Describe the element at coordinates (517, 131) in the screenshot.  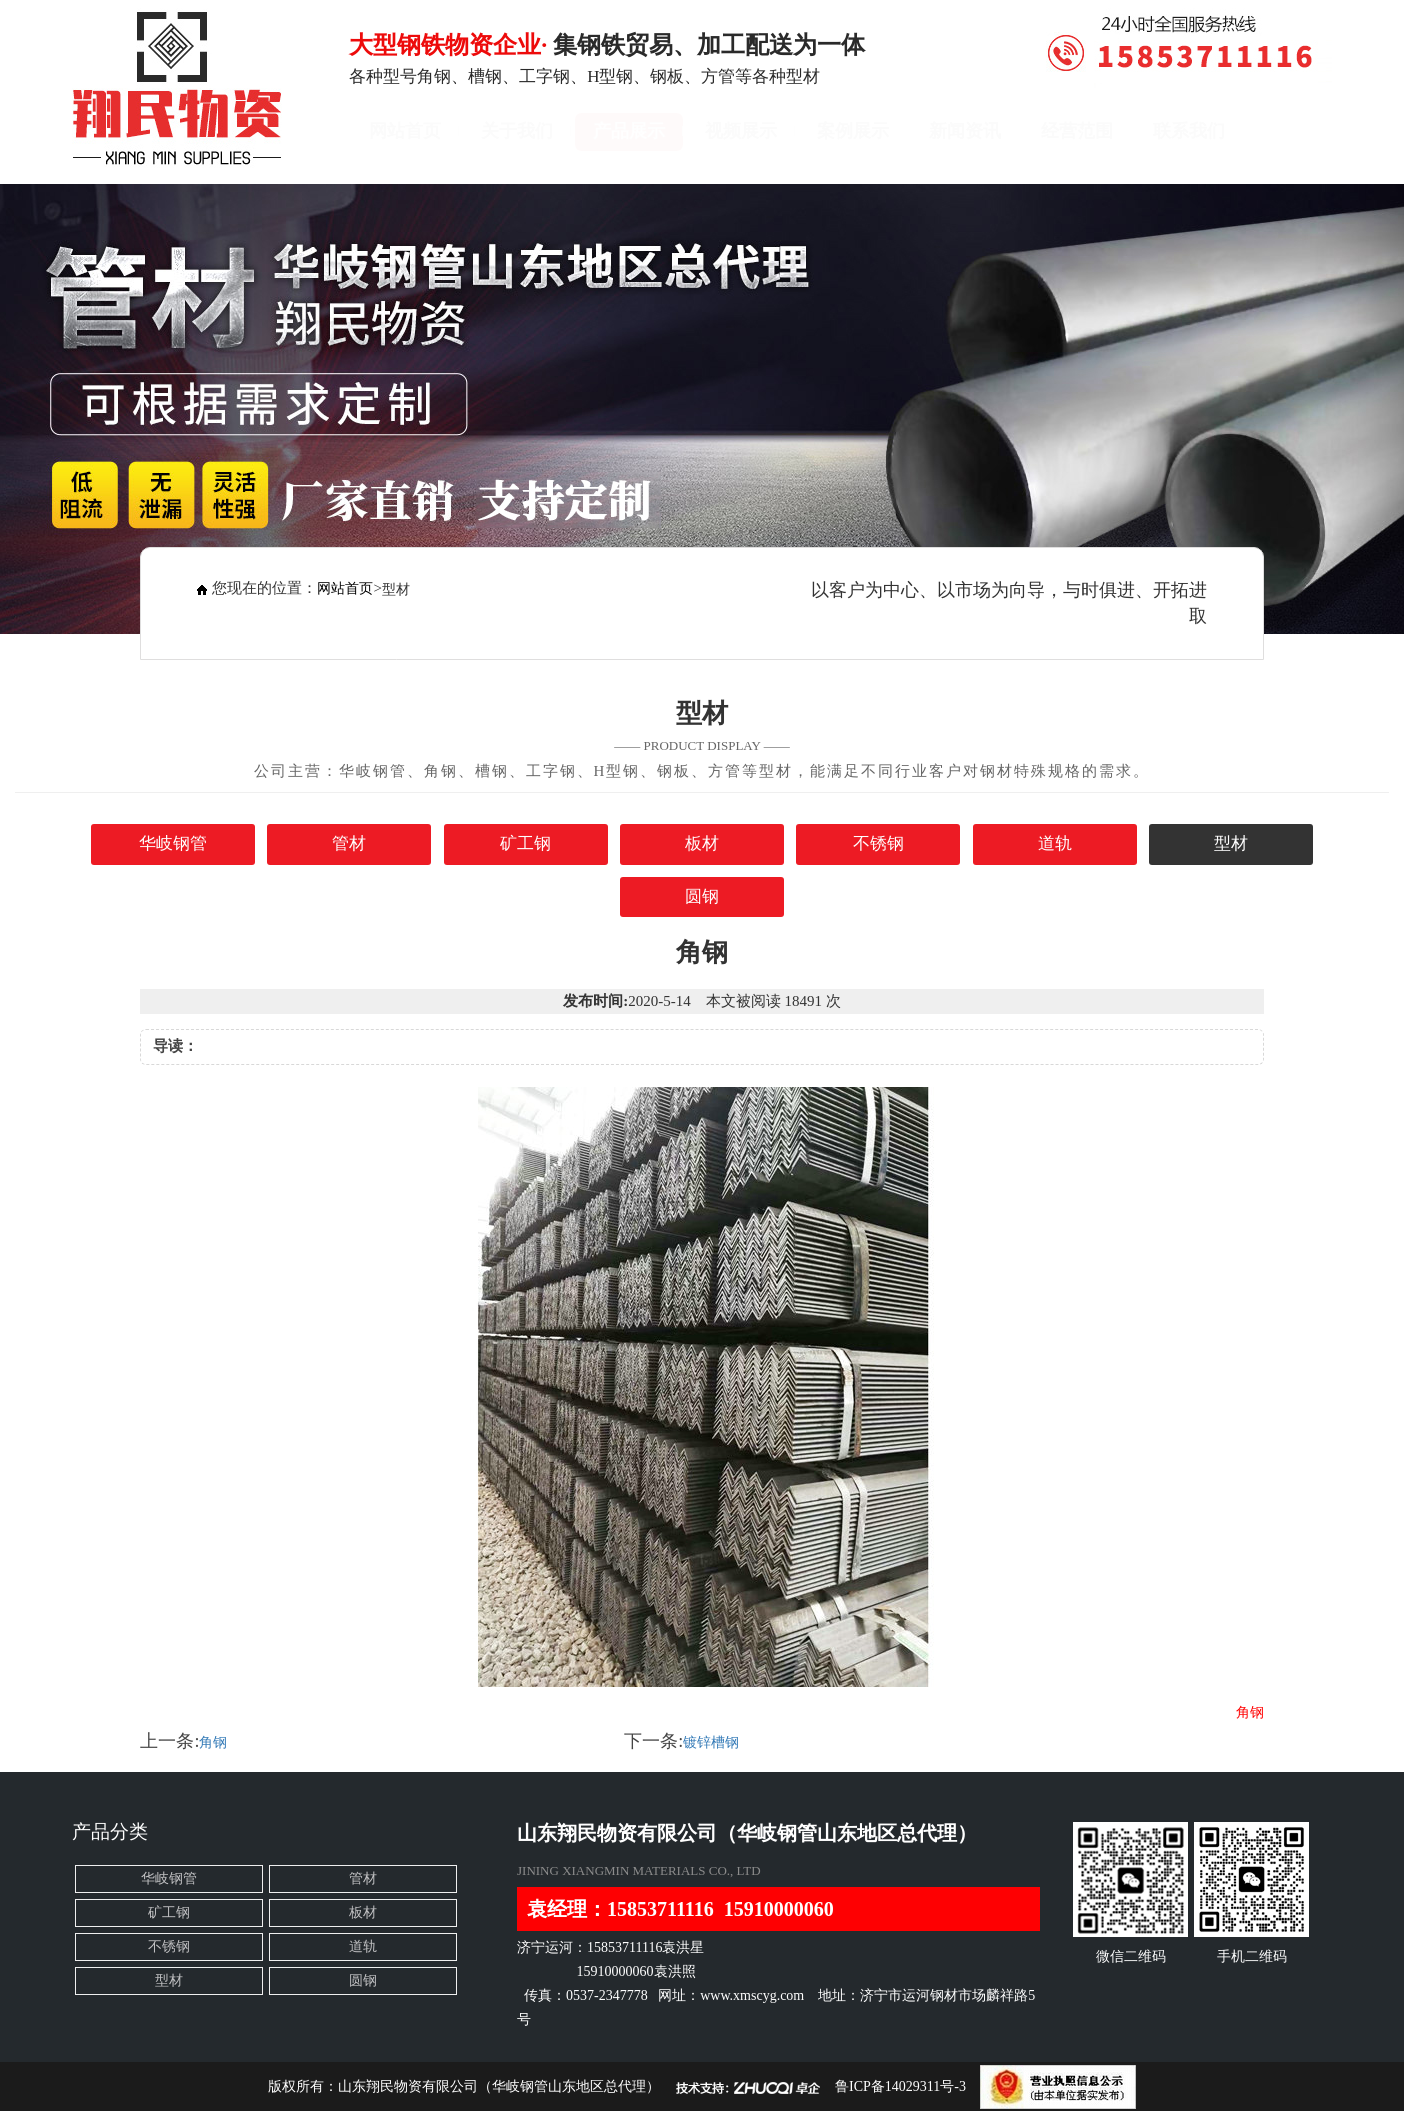
I see `关于我们` at that location.